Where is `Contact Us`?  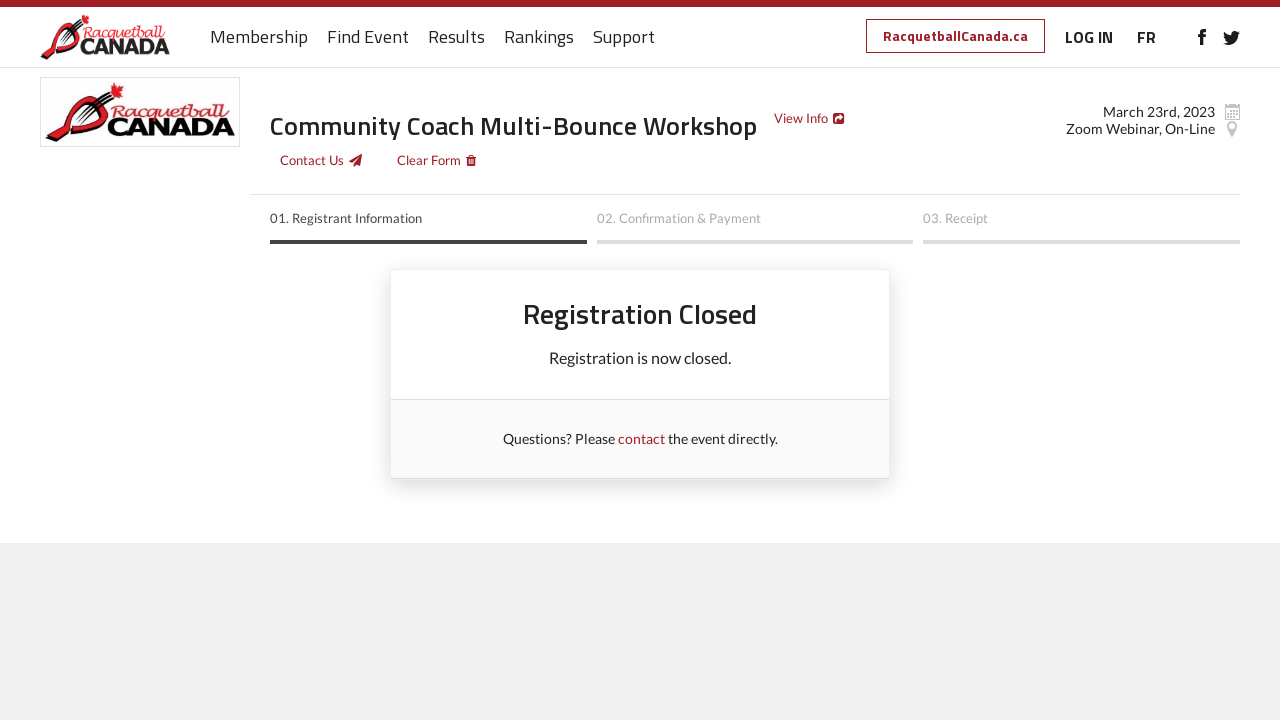 Contact Us is located at coordinates (312, 160).